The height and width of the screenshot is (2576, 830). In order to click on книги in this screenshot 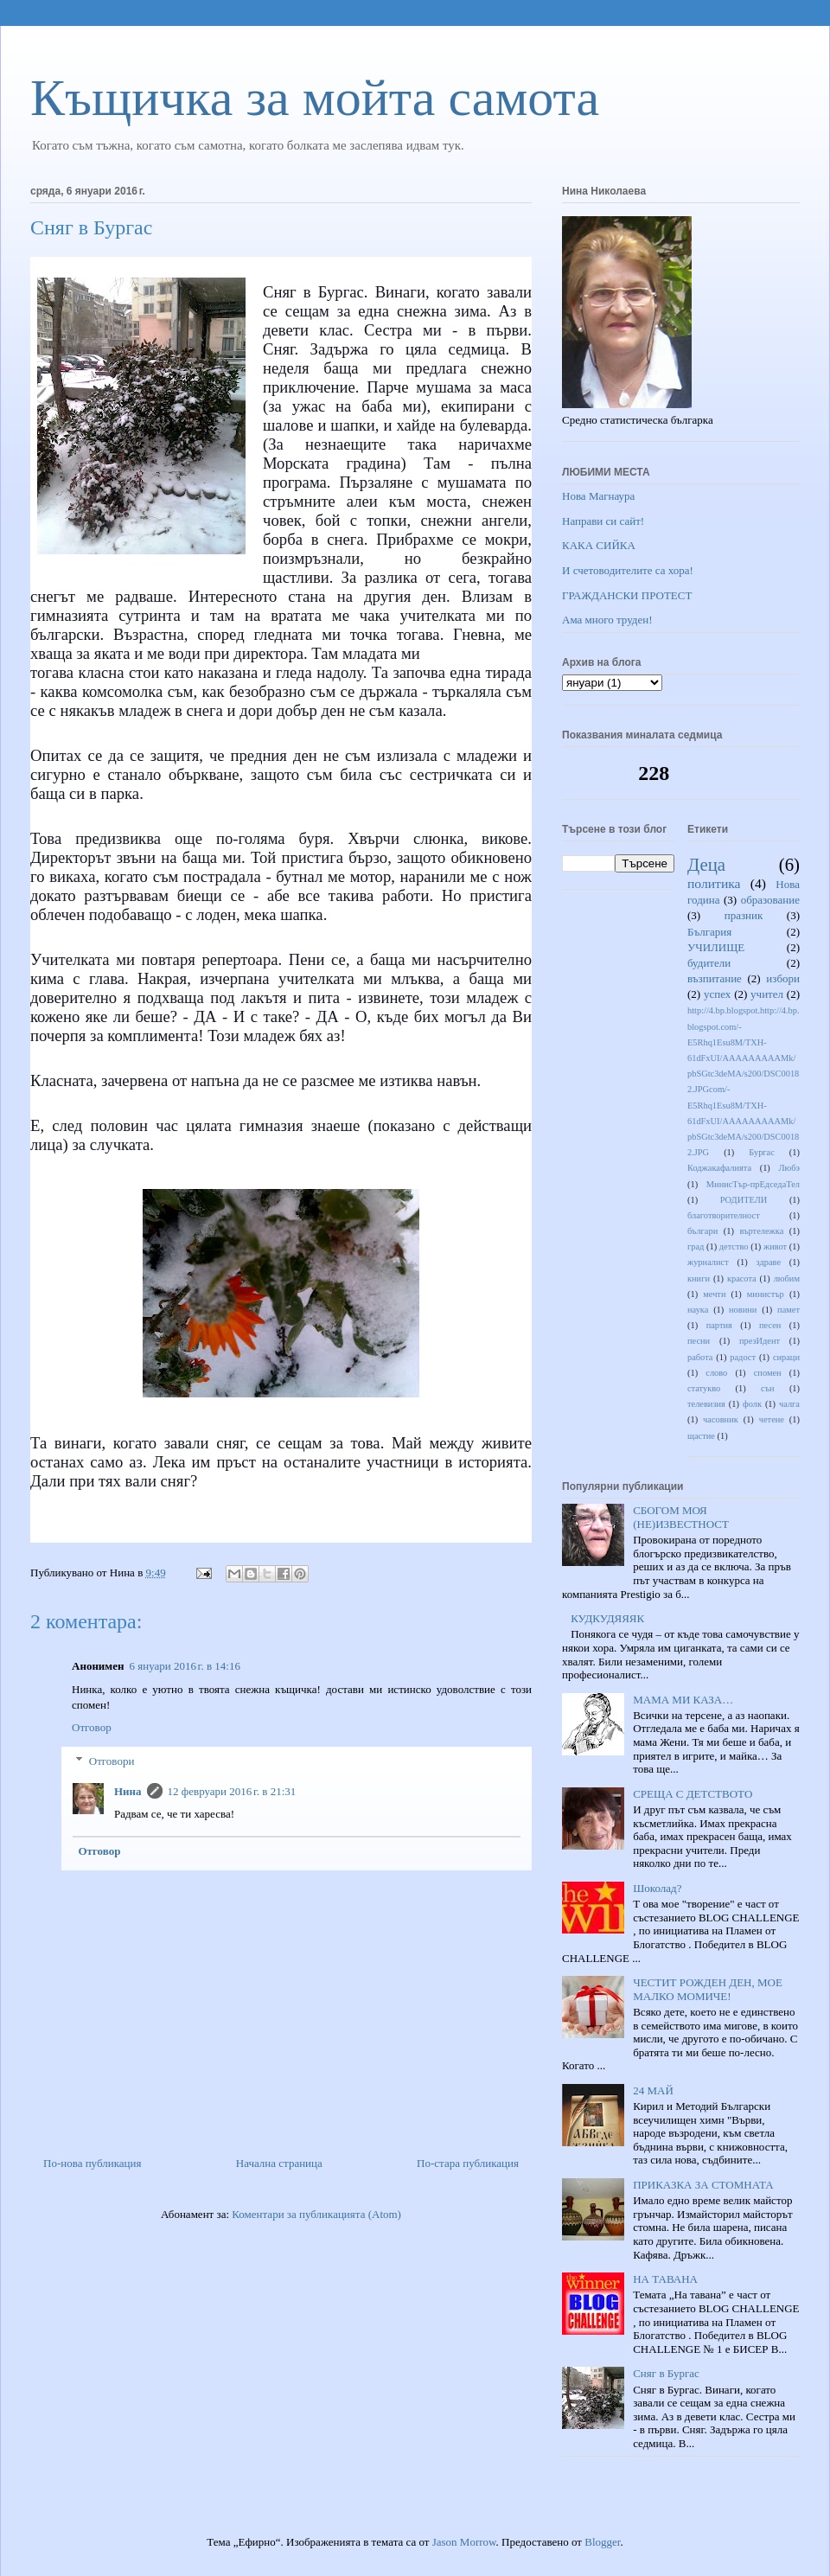, I will do `click(698, 1278)`.